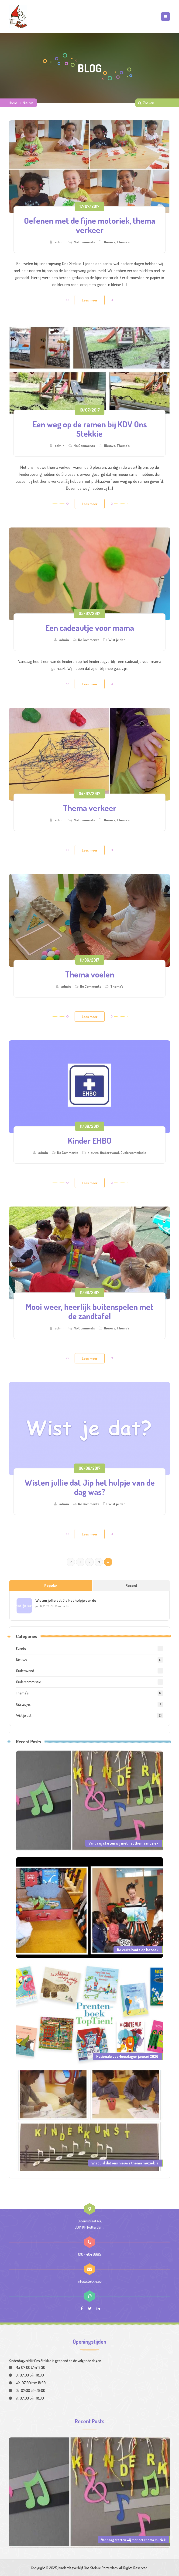 The image size is (179, 2576). I want to click on Wisten jullie dat Jip het hulpje van de dag was?, so click(89, 1487).